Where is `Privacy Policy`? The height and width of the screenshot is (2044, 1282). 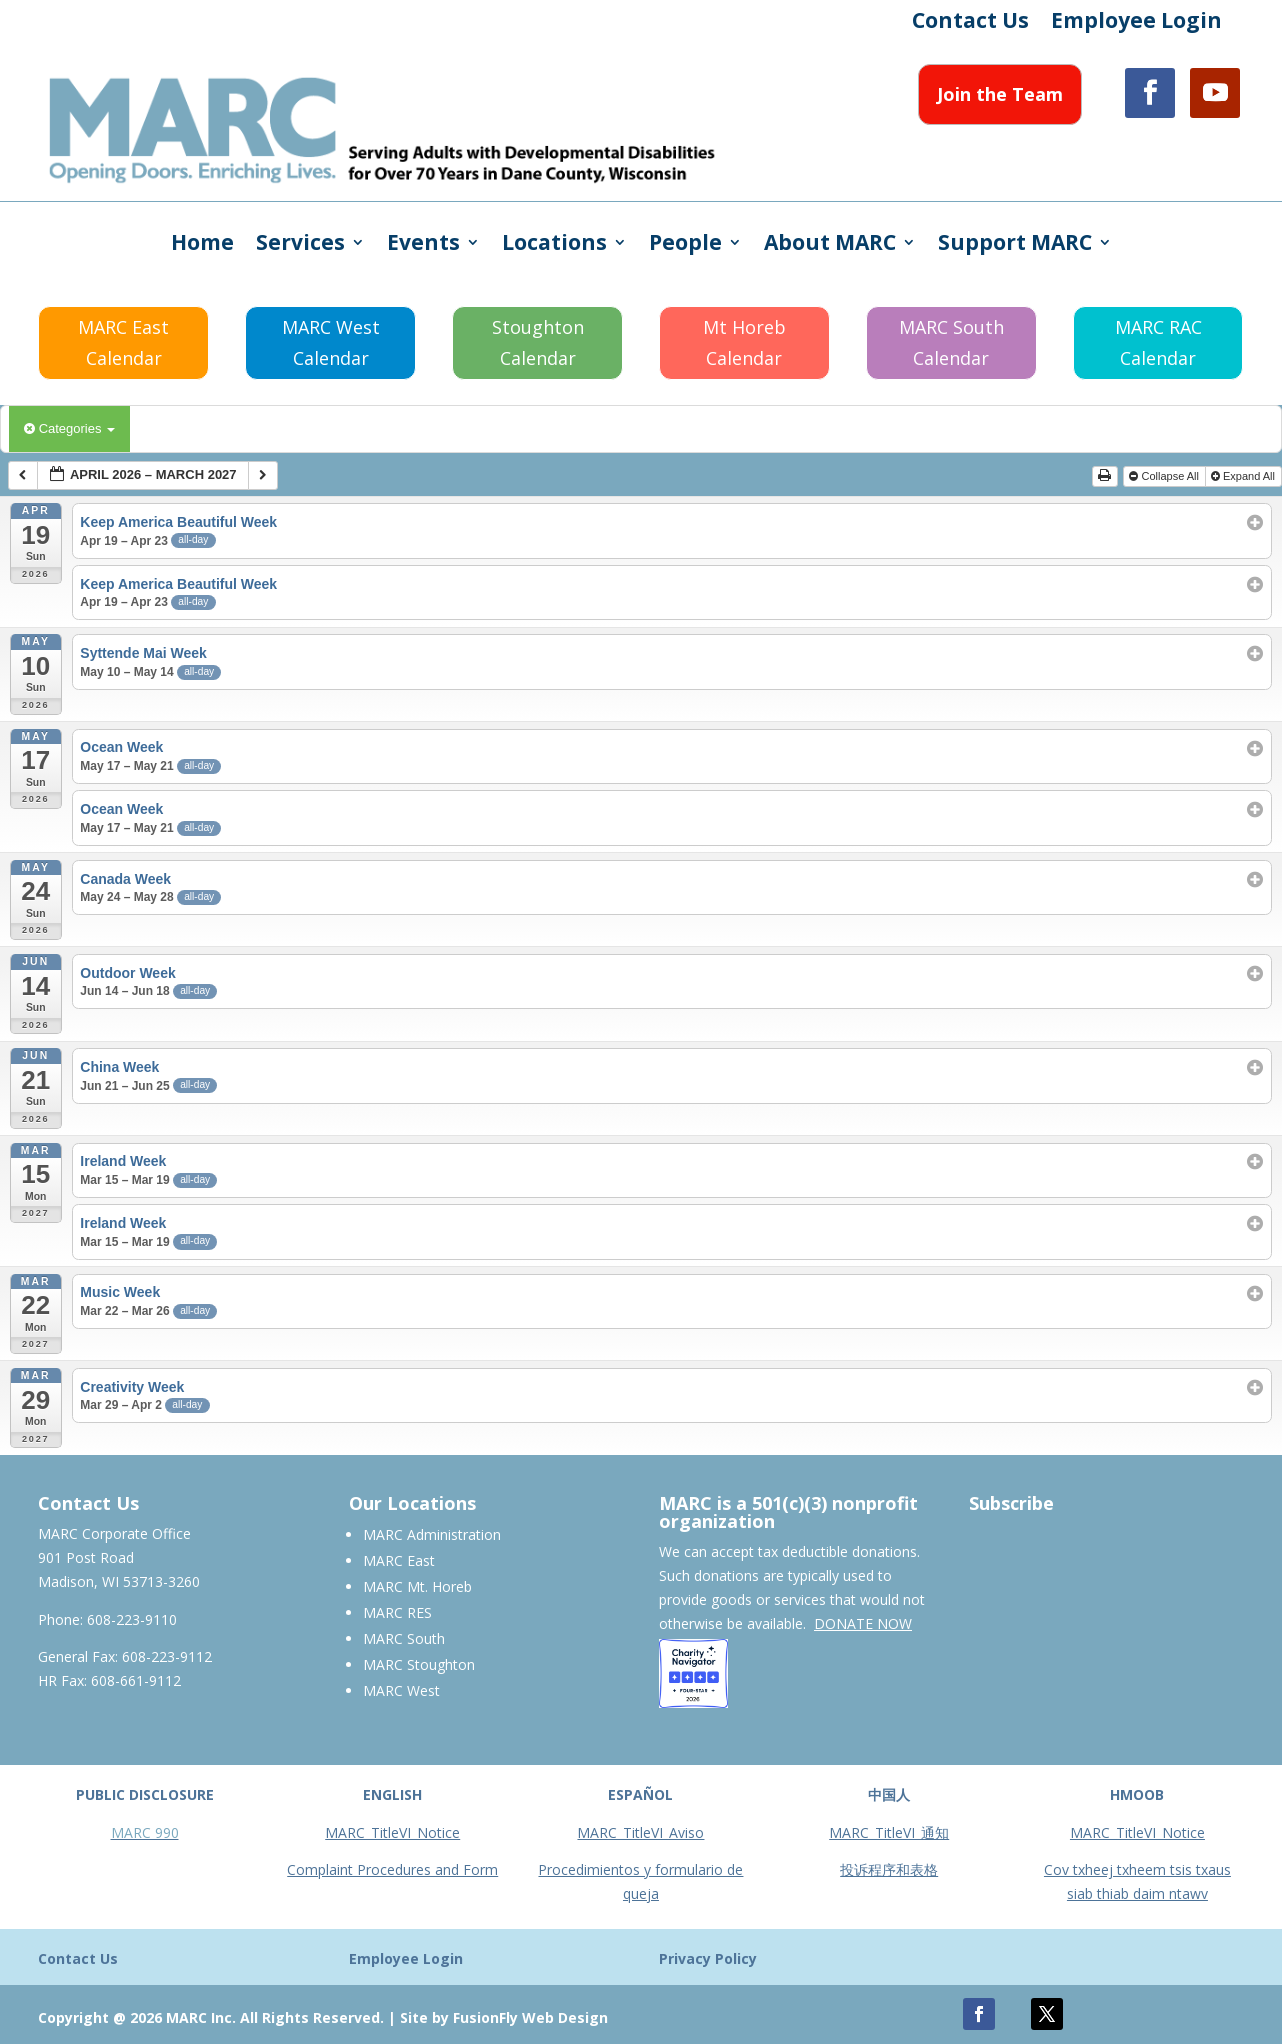 Privacy Policy is located at coordinates (708, 1958).